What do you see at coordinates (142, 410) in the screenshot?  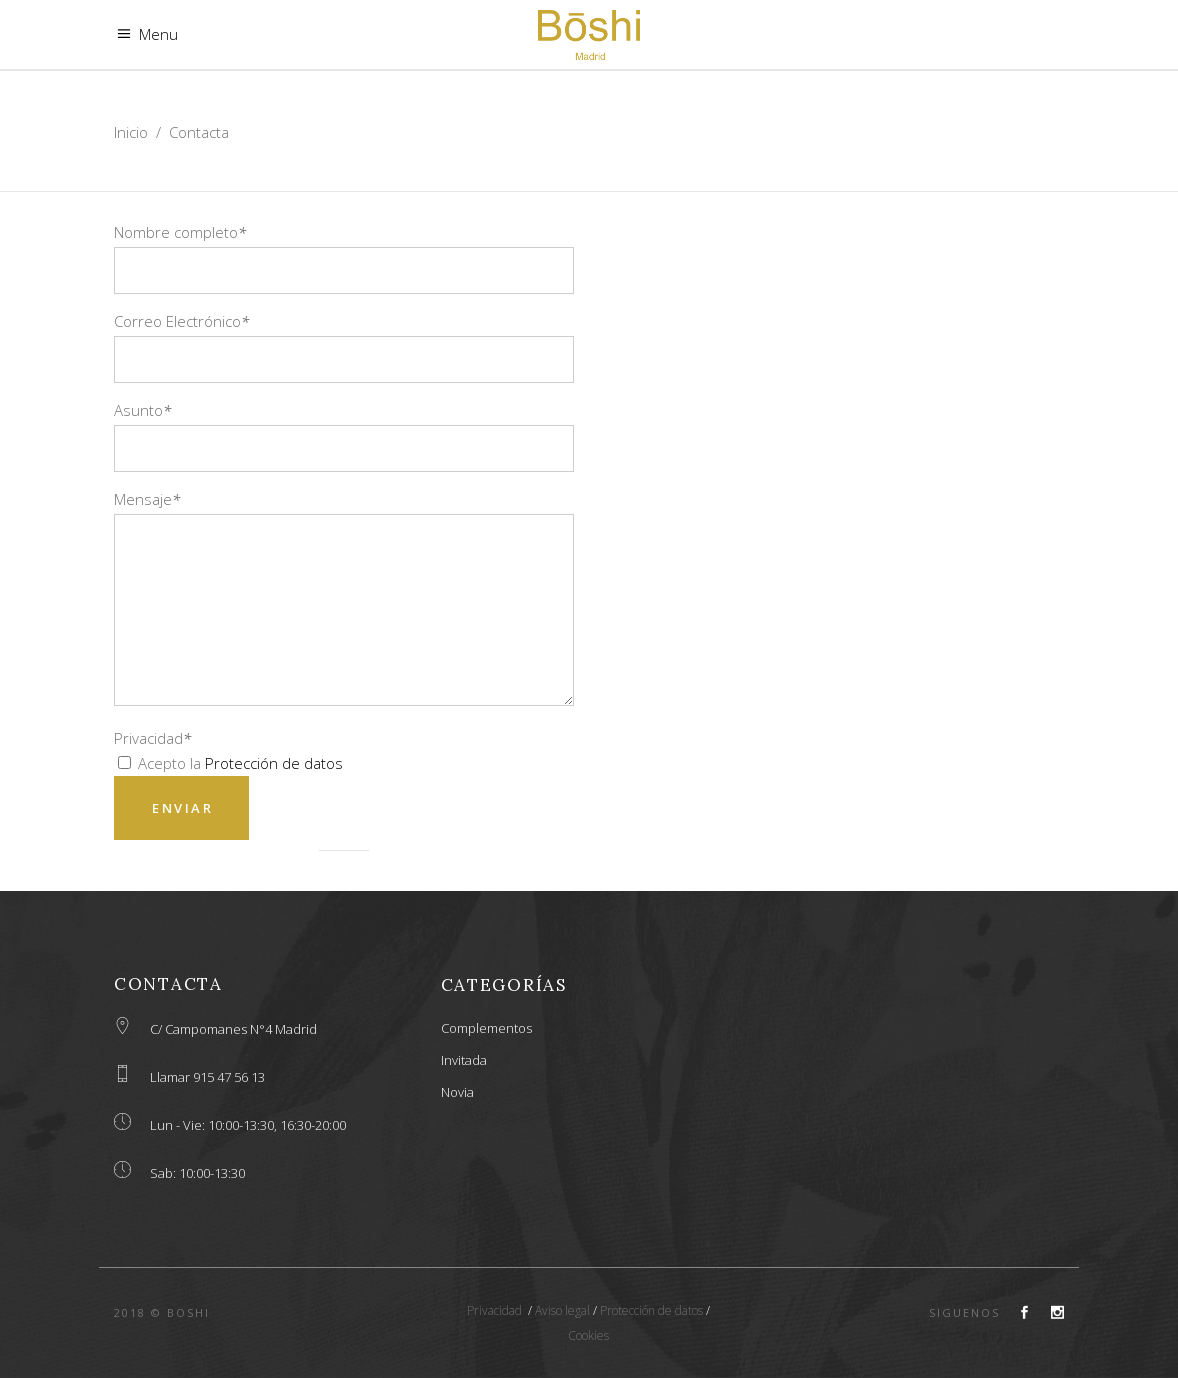 I see `Asunto` at bounding box center [142, 410].